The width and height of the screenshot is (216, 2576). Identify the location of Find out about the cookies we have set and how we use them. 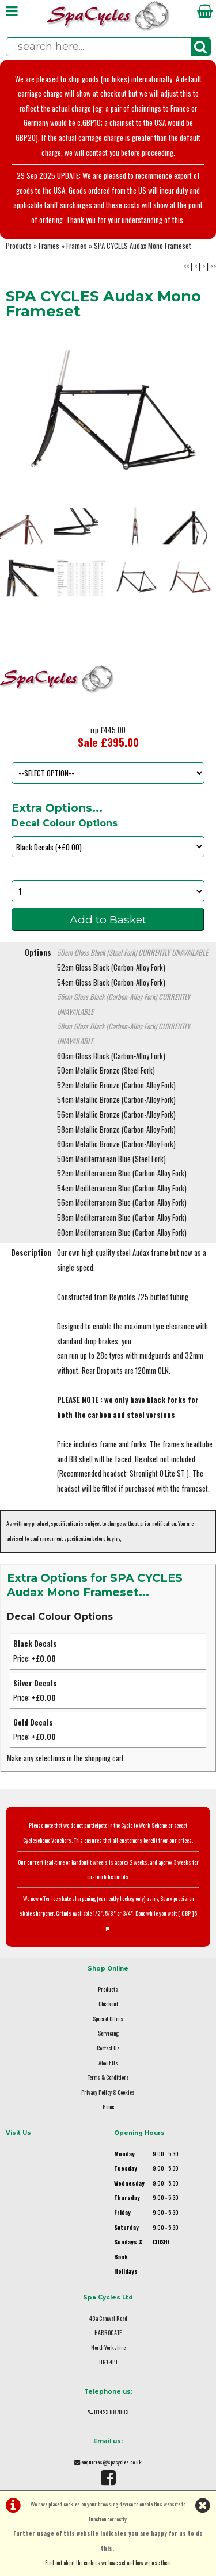
(107, 2562).